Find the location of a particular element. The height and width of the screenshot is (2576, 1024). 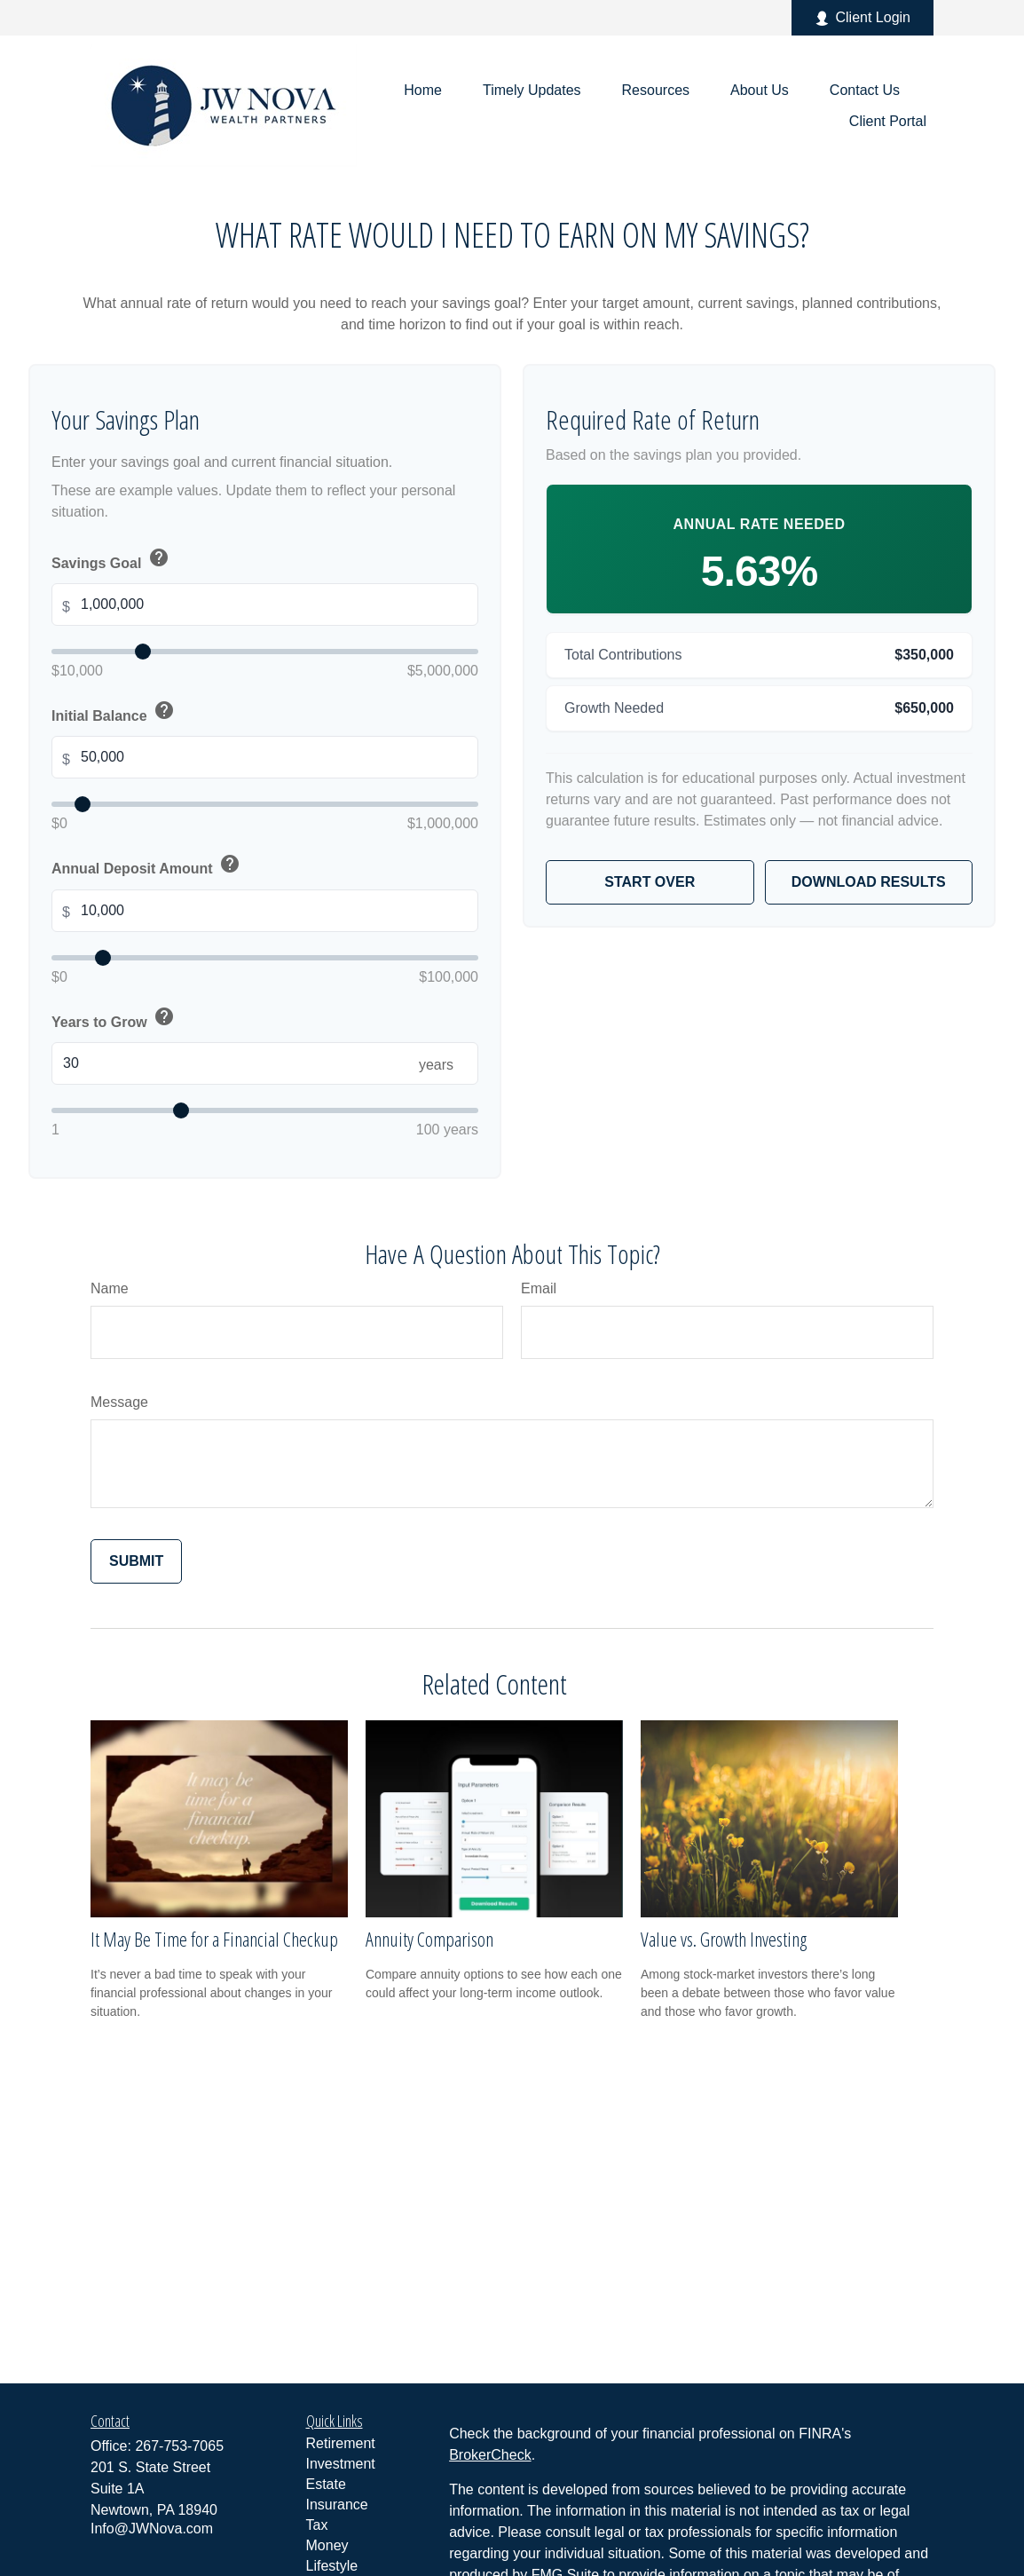

Start Over [Start over] is located at coordinates (649, 881).